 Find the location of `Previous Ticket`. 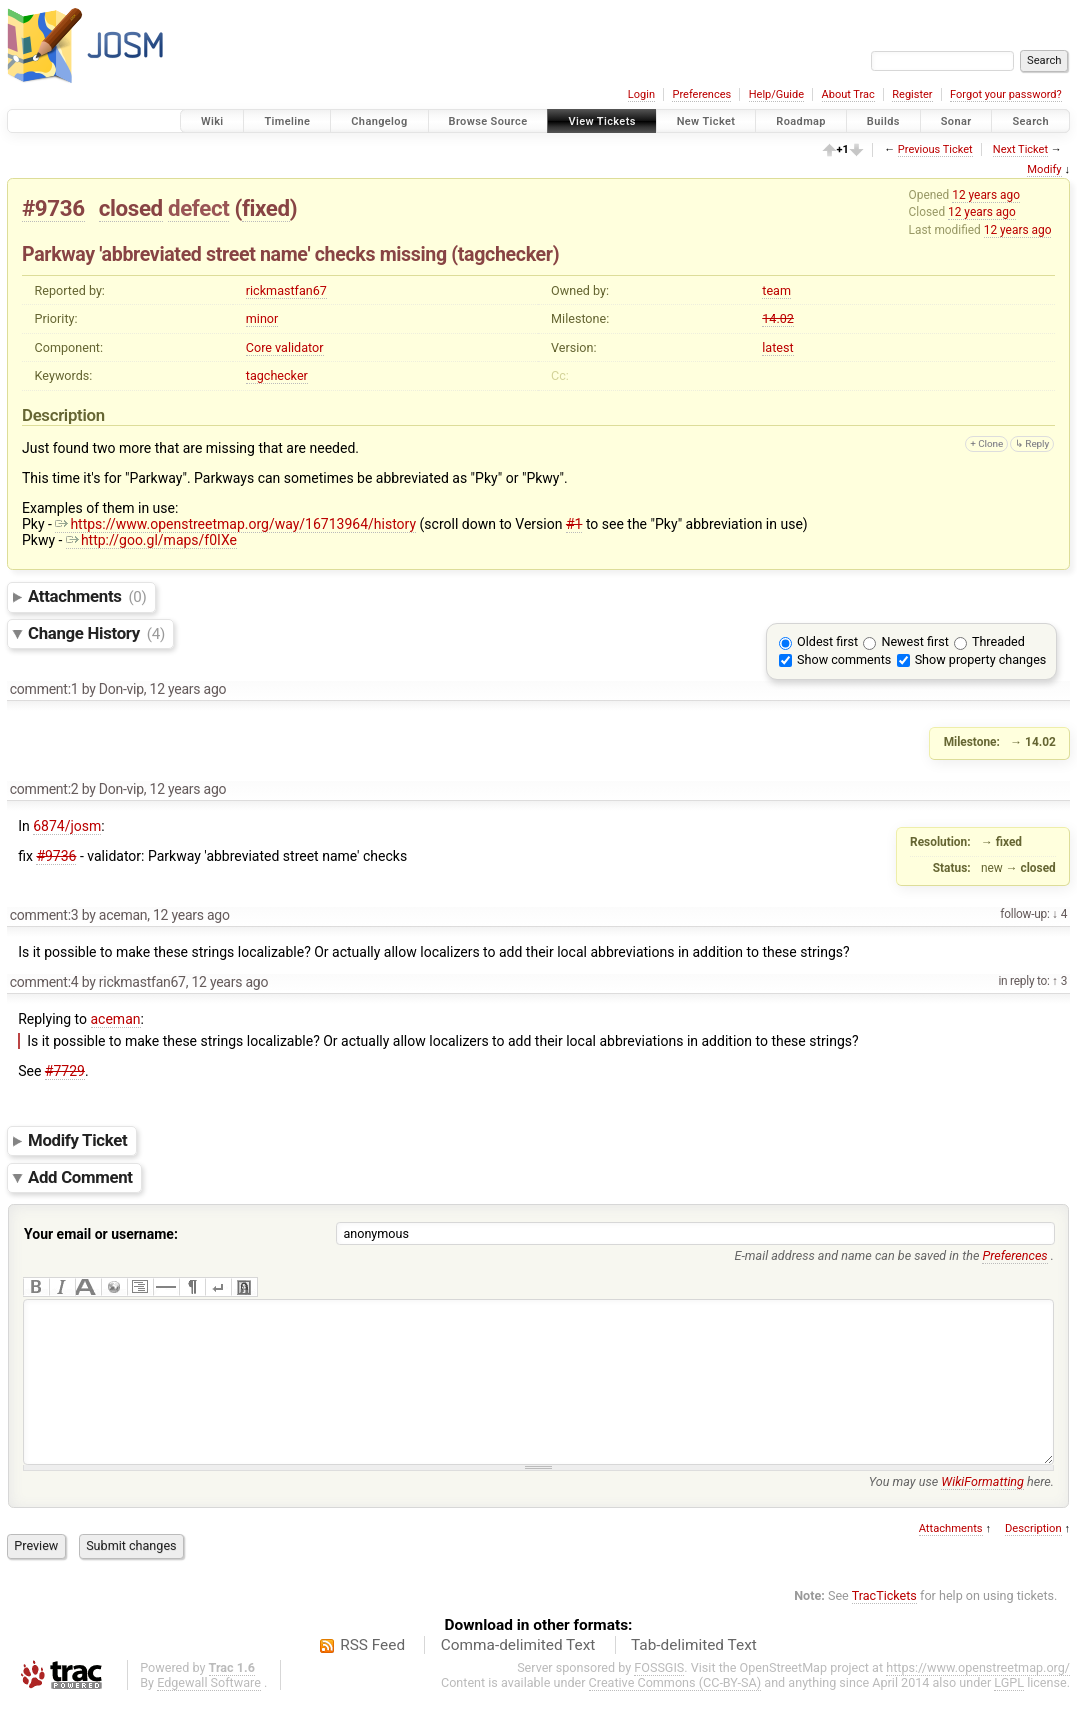

Previous Ticket is located at coordinates (935, 149).